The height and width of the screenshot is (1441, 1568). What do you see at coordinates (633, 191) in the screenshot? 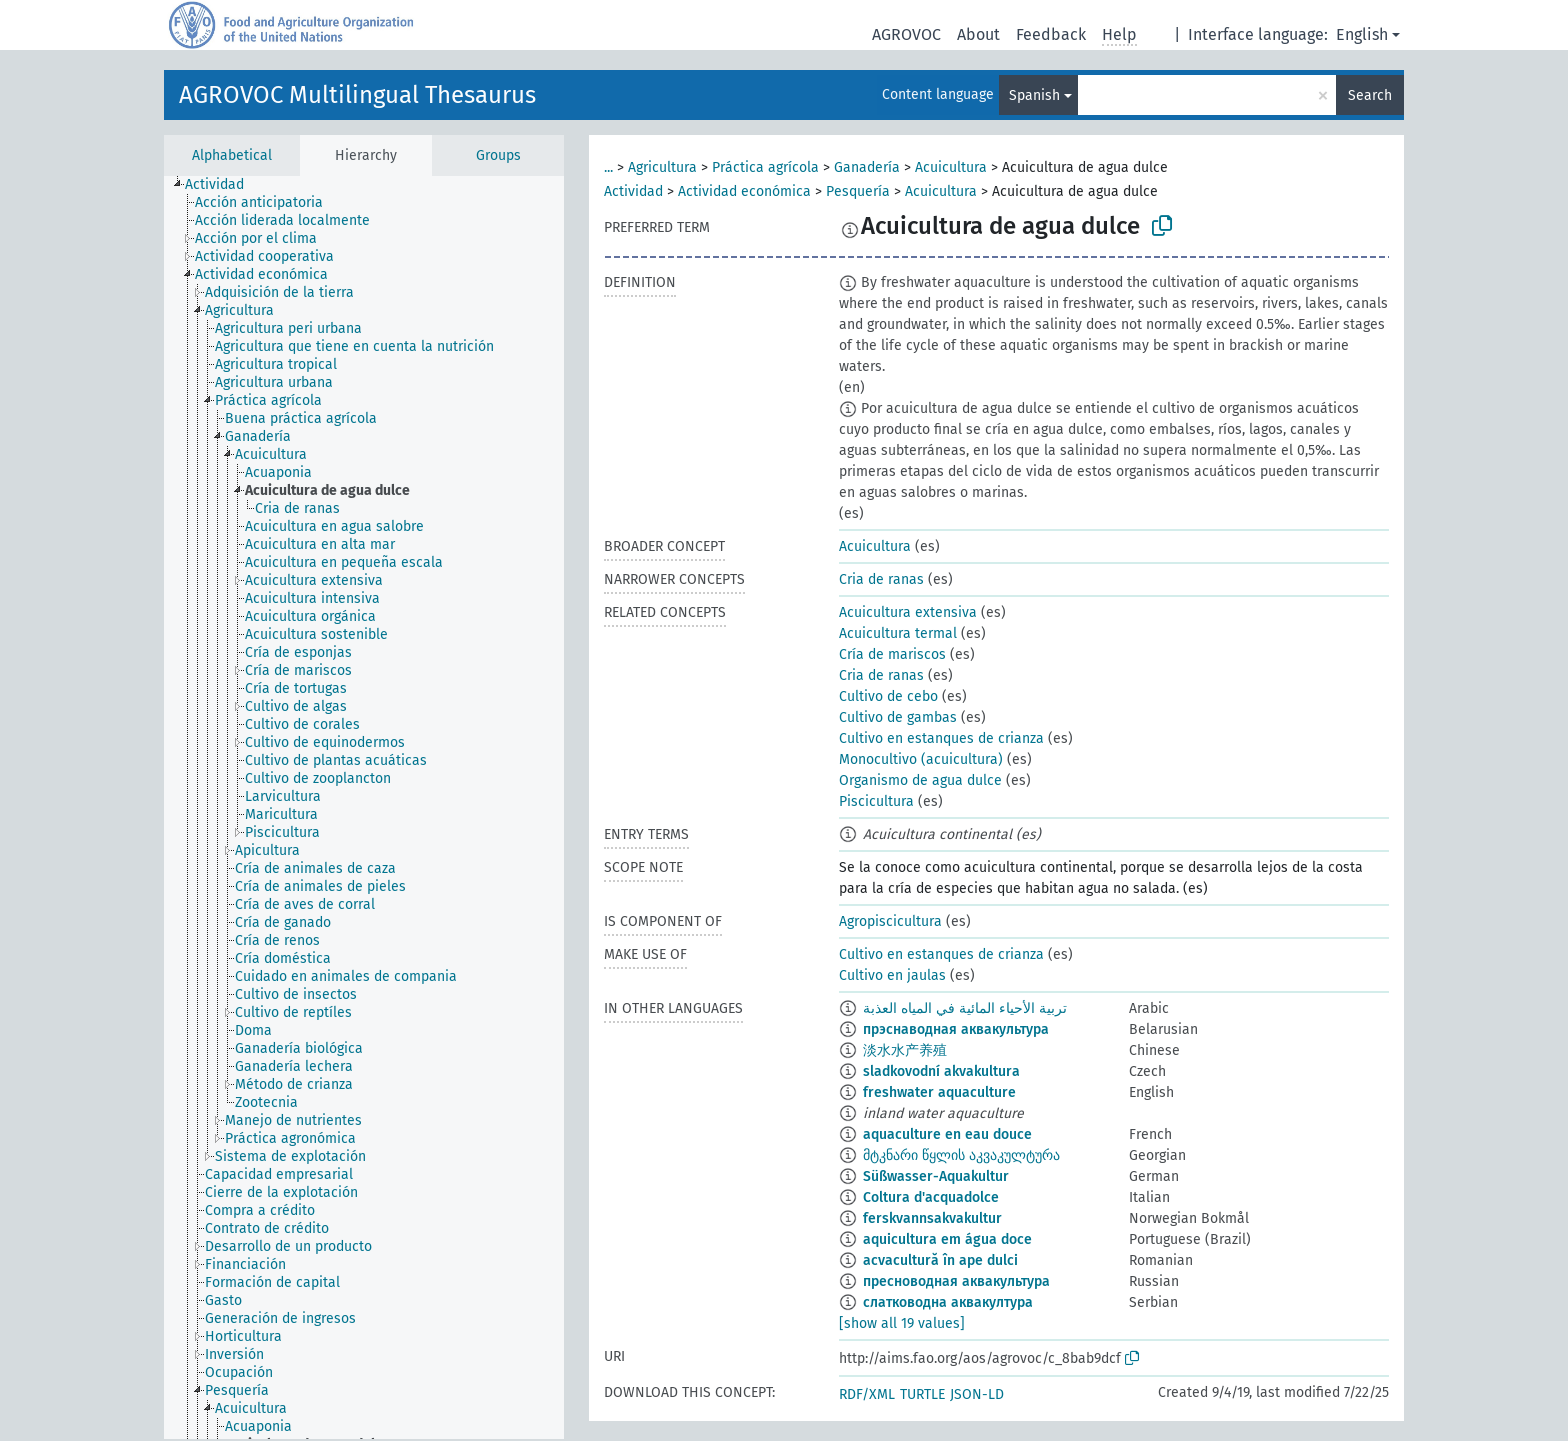
I see `Actividad` at bounding box center [633, 191].